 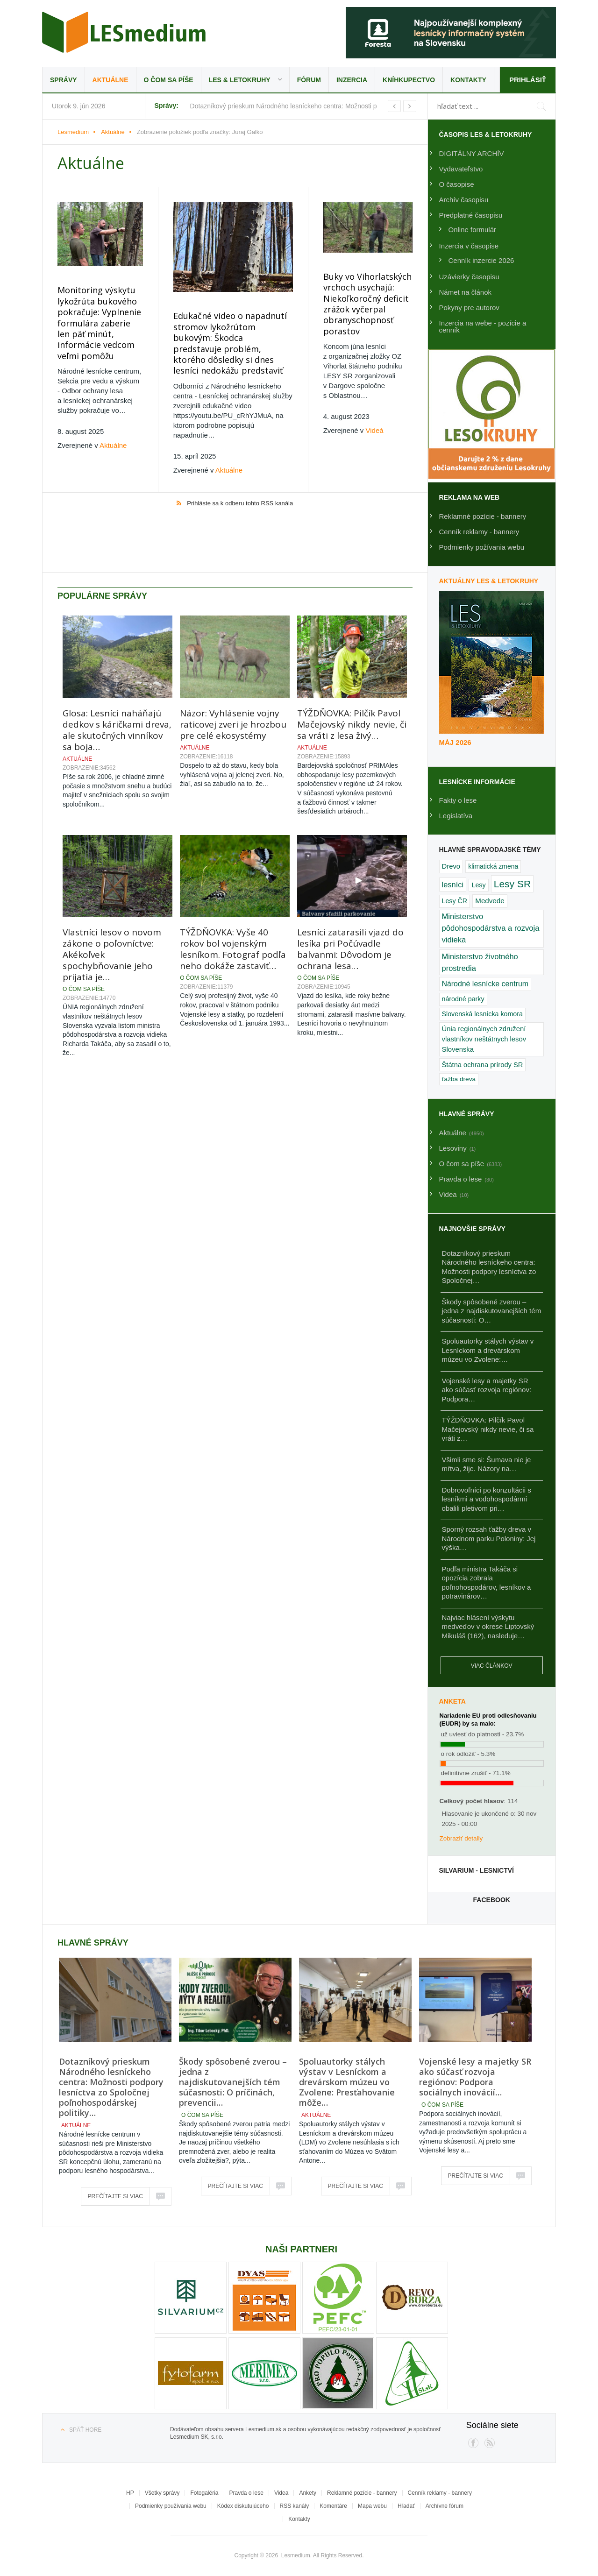 I want to click on Pravda o lese, so click(x=246, y=2493).